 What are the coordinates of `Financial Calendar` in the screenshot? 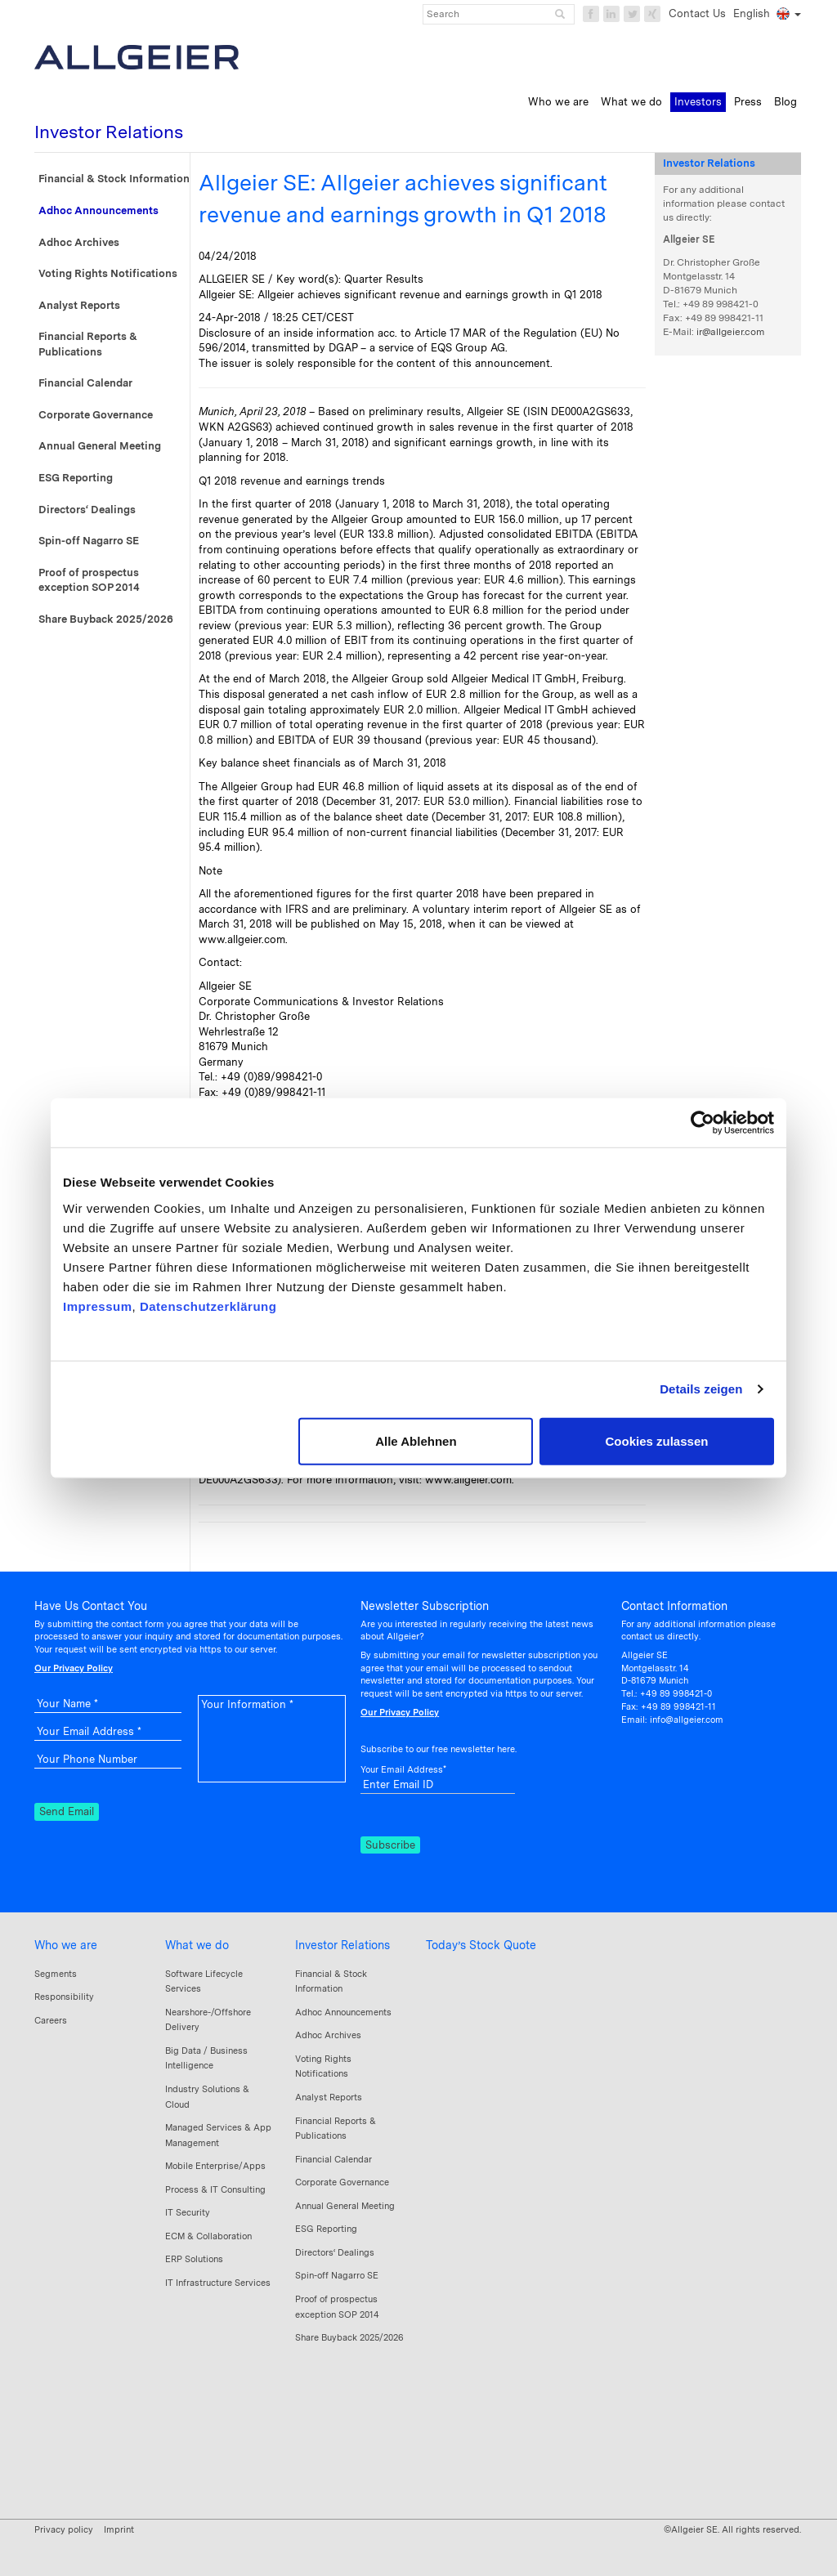 It's located at (85, 383).